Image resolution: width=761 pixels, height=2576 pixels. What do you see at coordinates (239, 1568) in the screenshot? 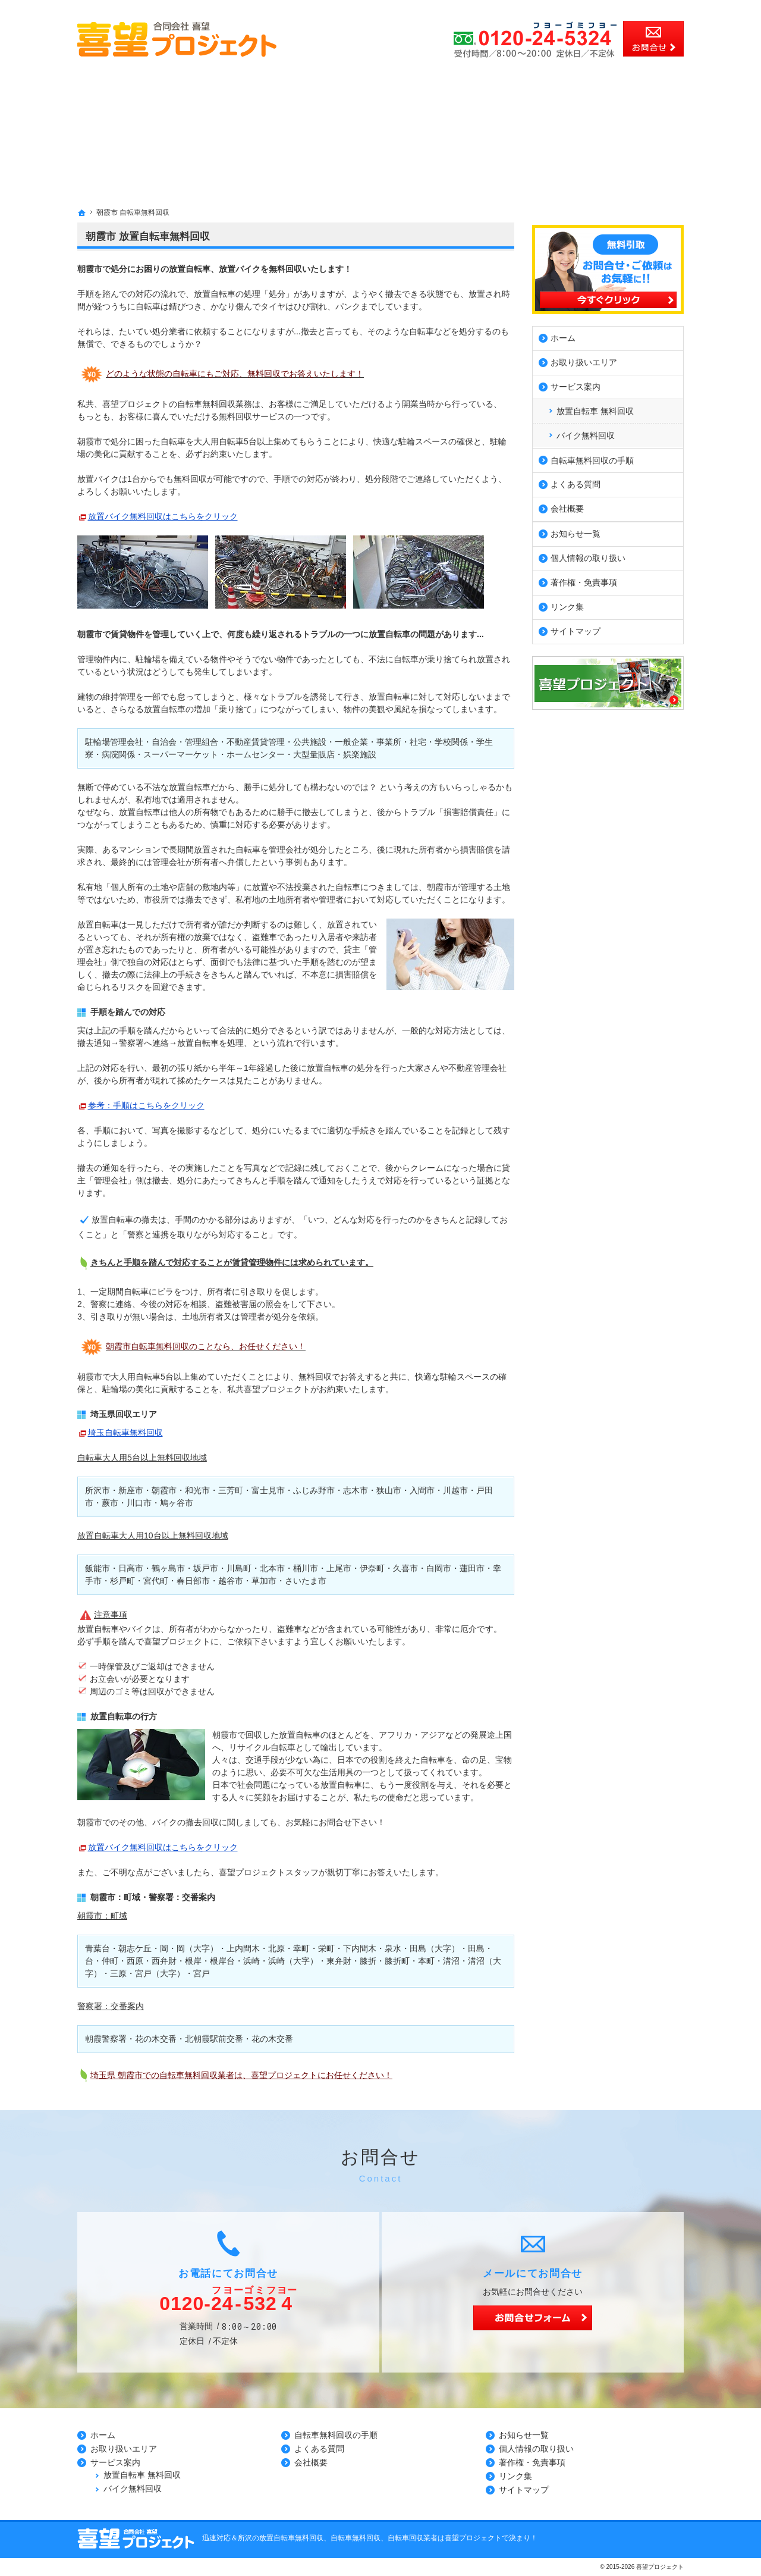
I see `川島町` at bounding box center [239, 1568].